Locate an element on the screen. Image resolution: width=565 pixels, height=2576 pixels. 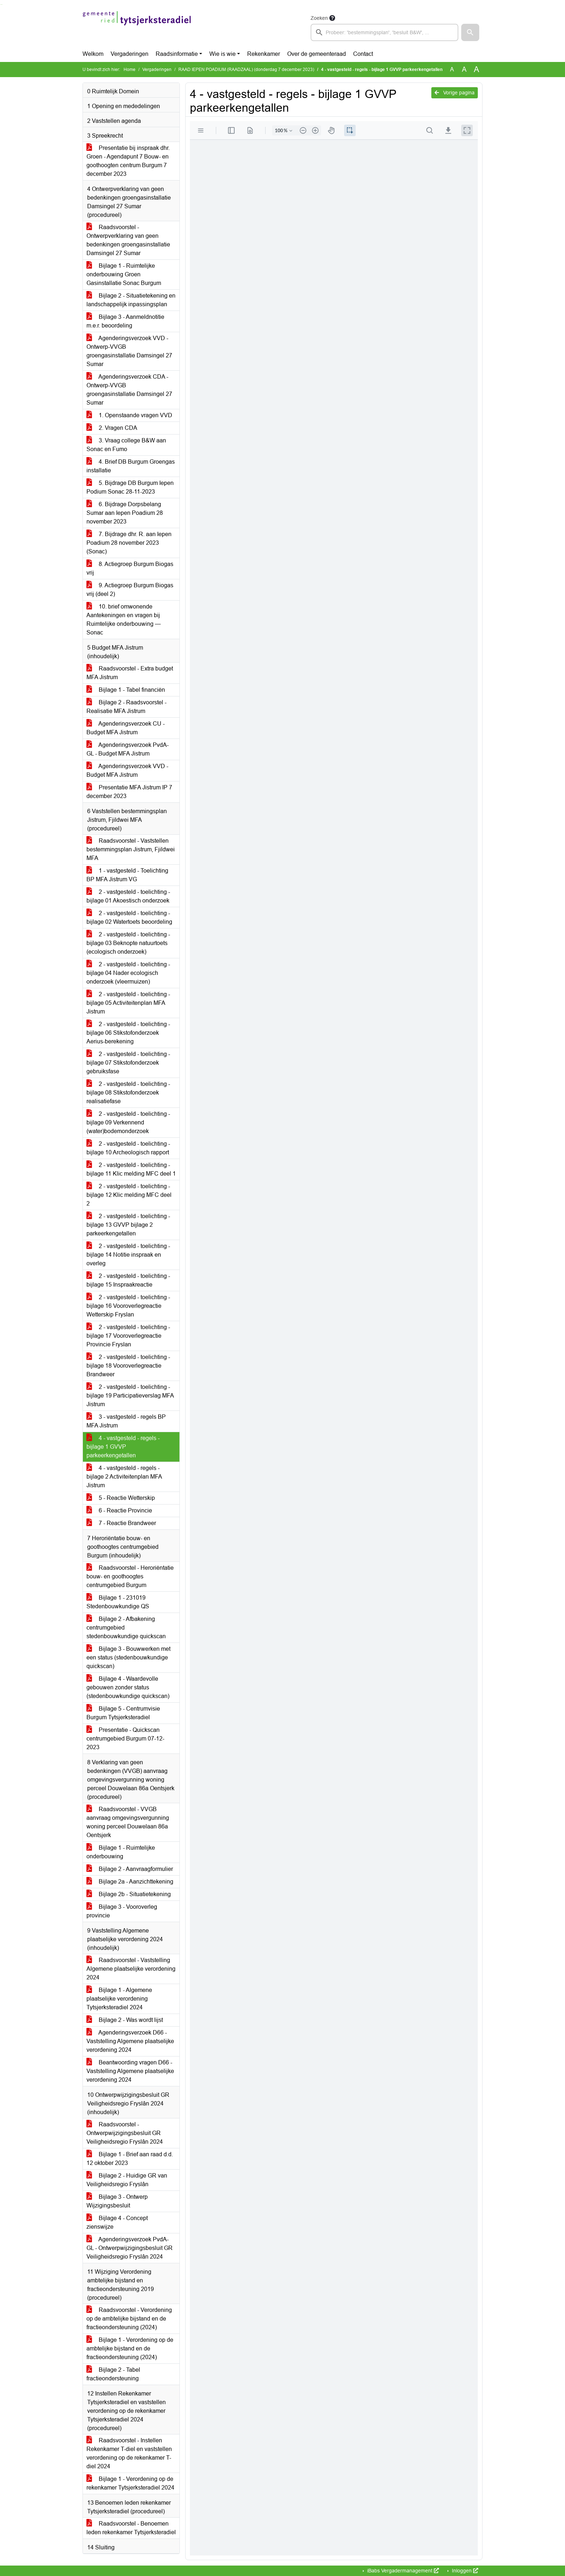
Bijlage 3 - Aanmeldnotitie m.e.r. beoordeling is located at coordinates (125, 321).